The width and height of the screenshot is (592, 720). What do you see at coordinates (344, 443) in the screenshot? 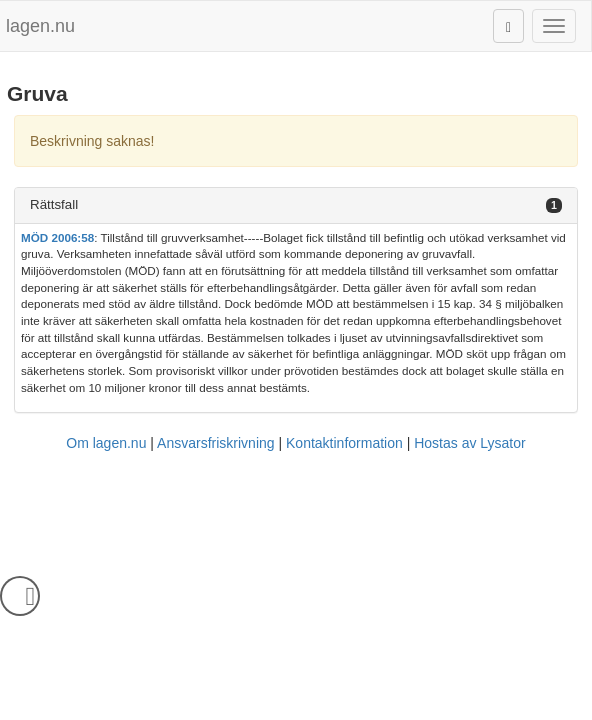
I see `Kontaktinformation` at bounding box center [344, 443].